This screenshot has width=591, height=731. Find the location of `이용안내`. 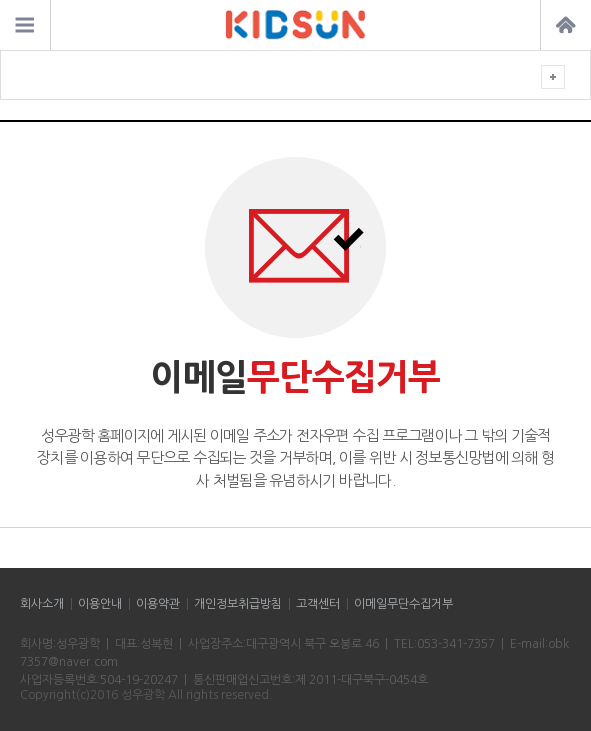

이용안내 is located at coordinates (100, 604).